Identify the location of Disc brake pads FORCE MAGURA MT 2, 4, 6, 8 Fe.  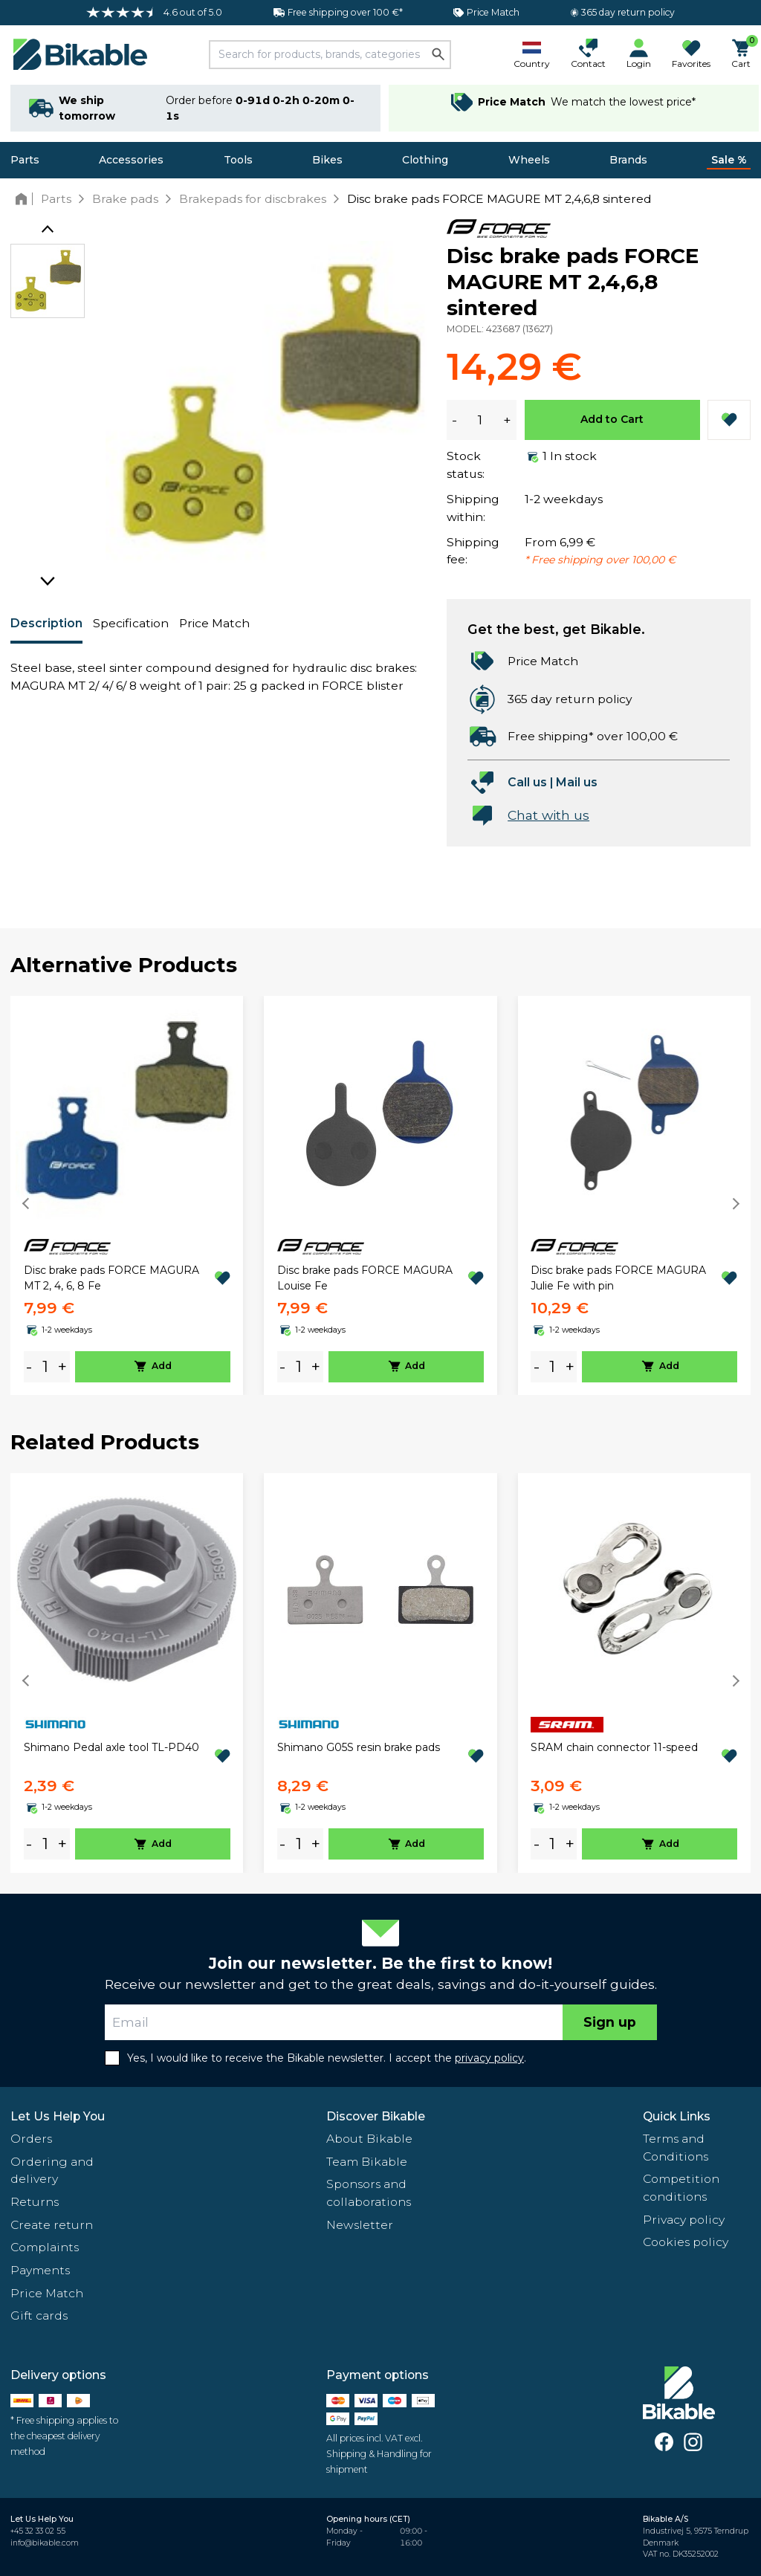
(111, 1277).